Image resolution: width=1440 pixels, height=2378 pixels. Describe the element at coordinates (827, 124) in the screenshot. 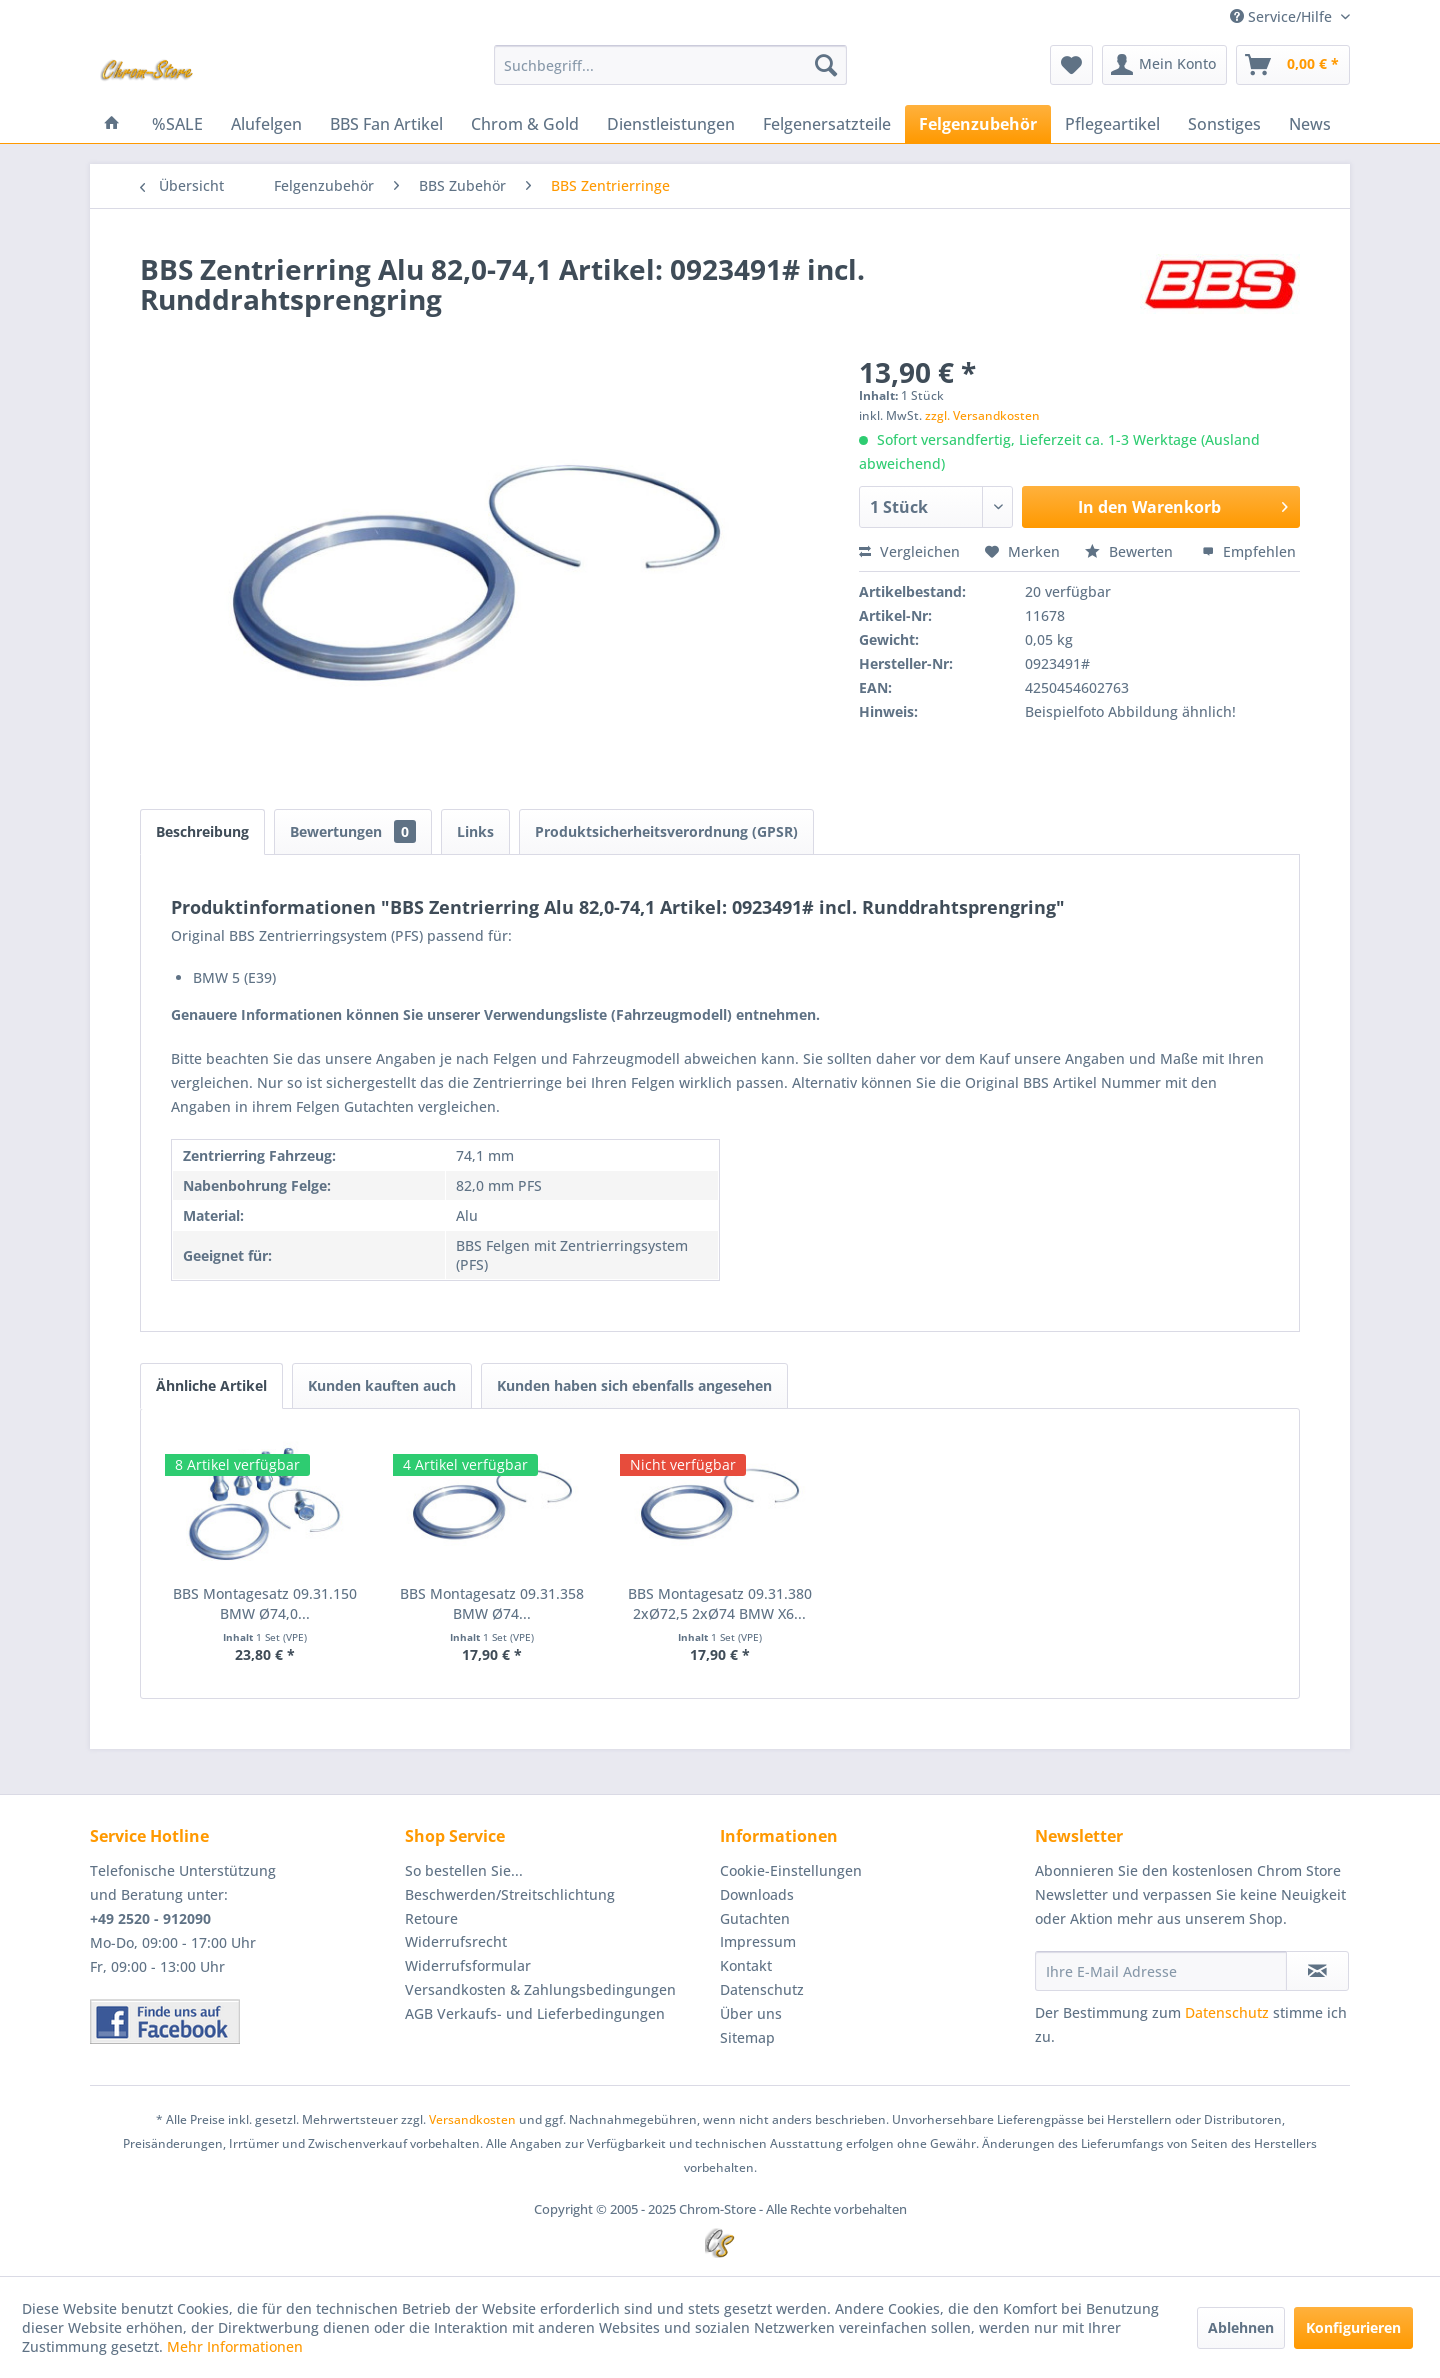

I see `[Felgenersatzteile]` at that location.